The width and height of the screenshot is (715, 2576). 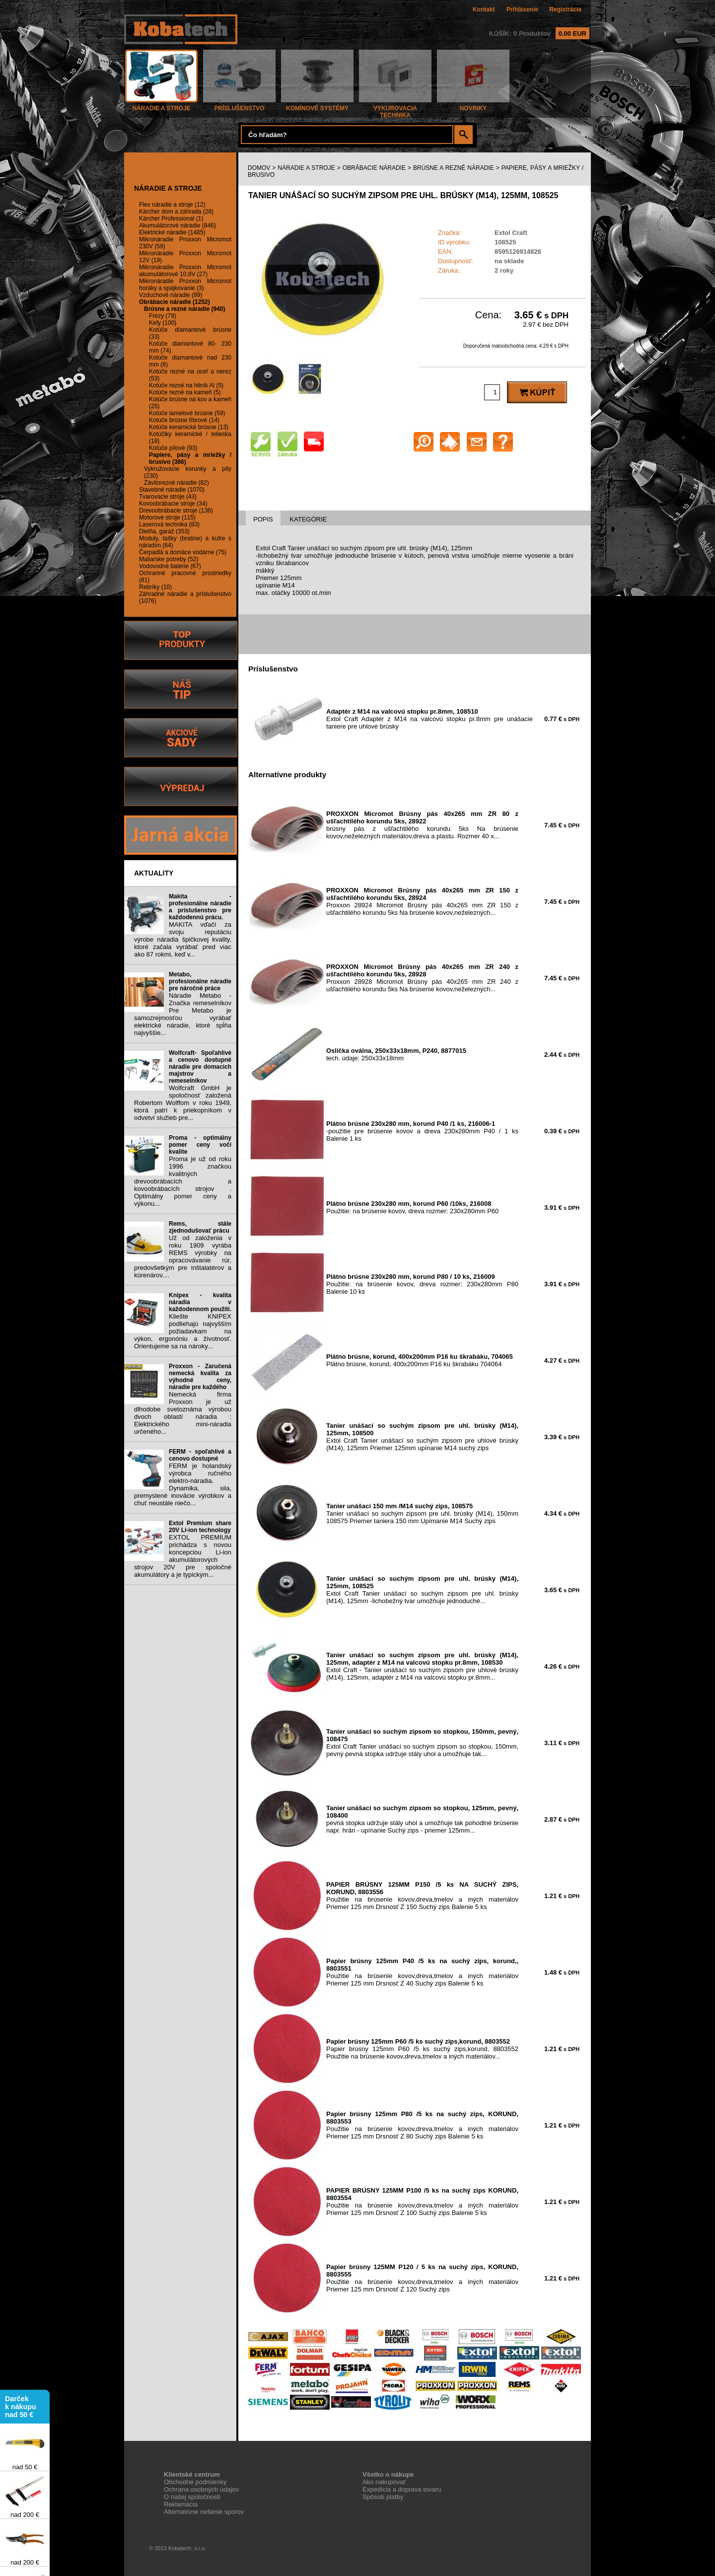 I want to click on Kontakt, so click(x=484, y=9).